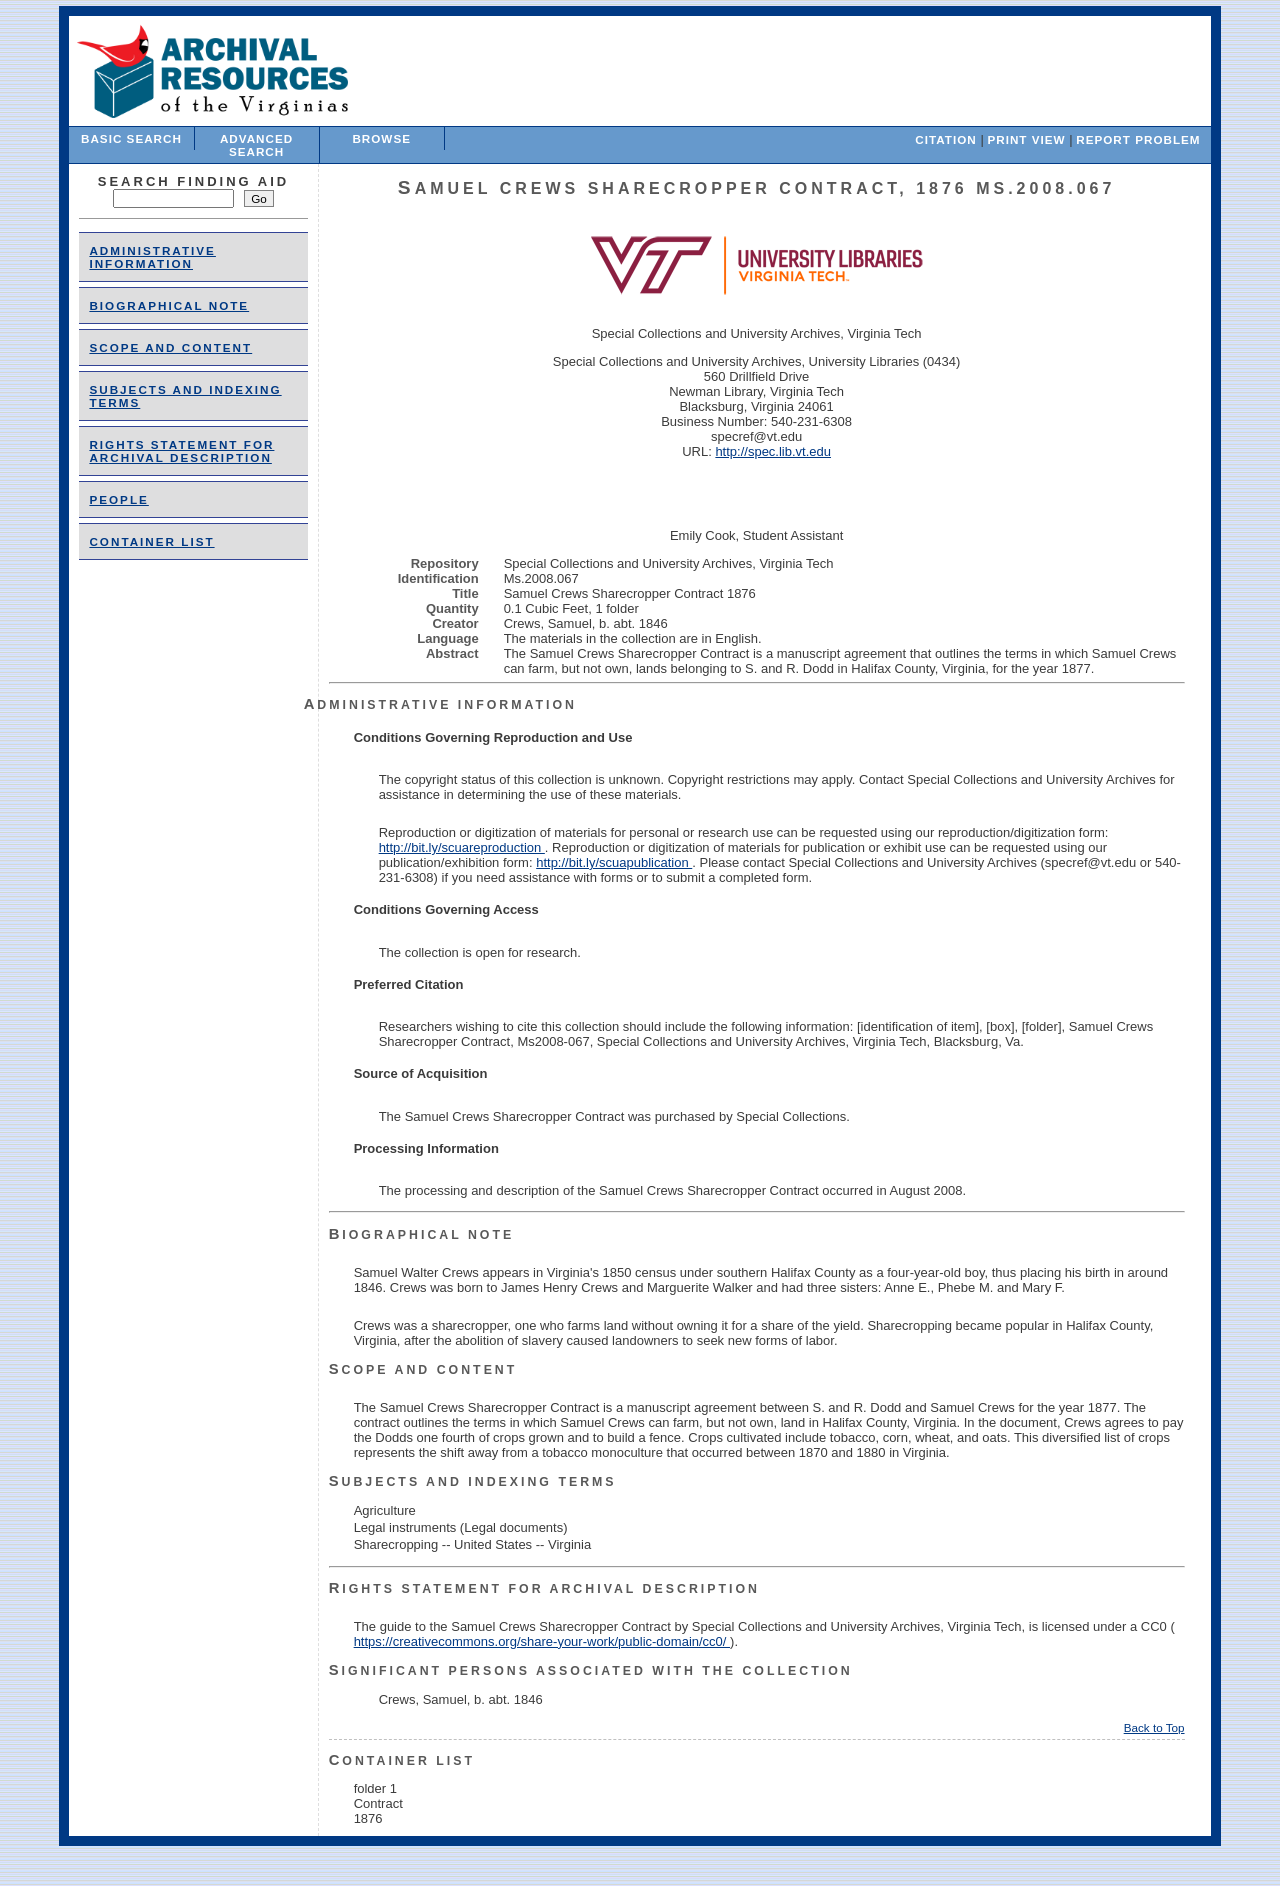  I want to click on Citation, so click(945, 139).